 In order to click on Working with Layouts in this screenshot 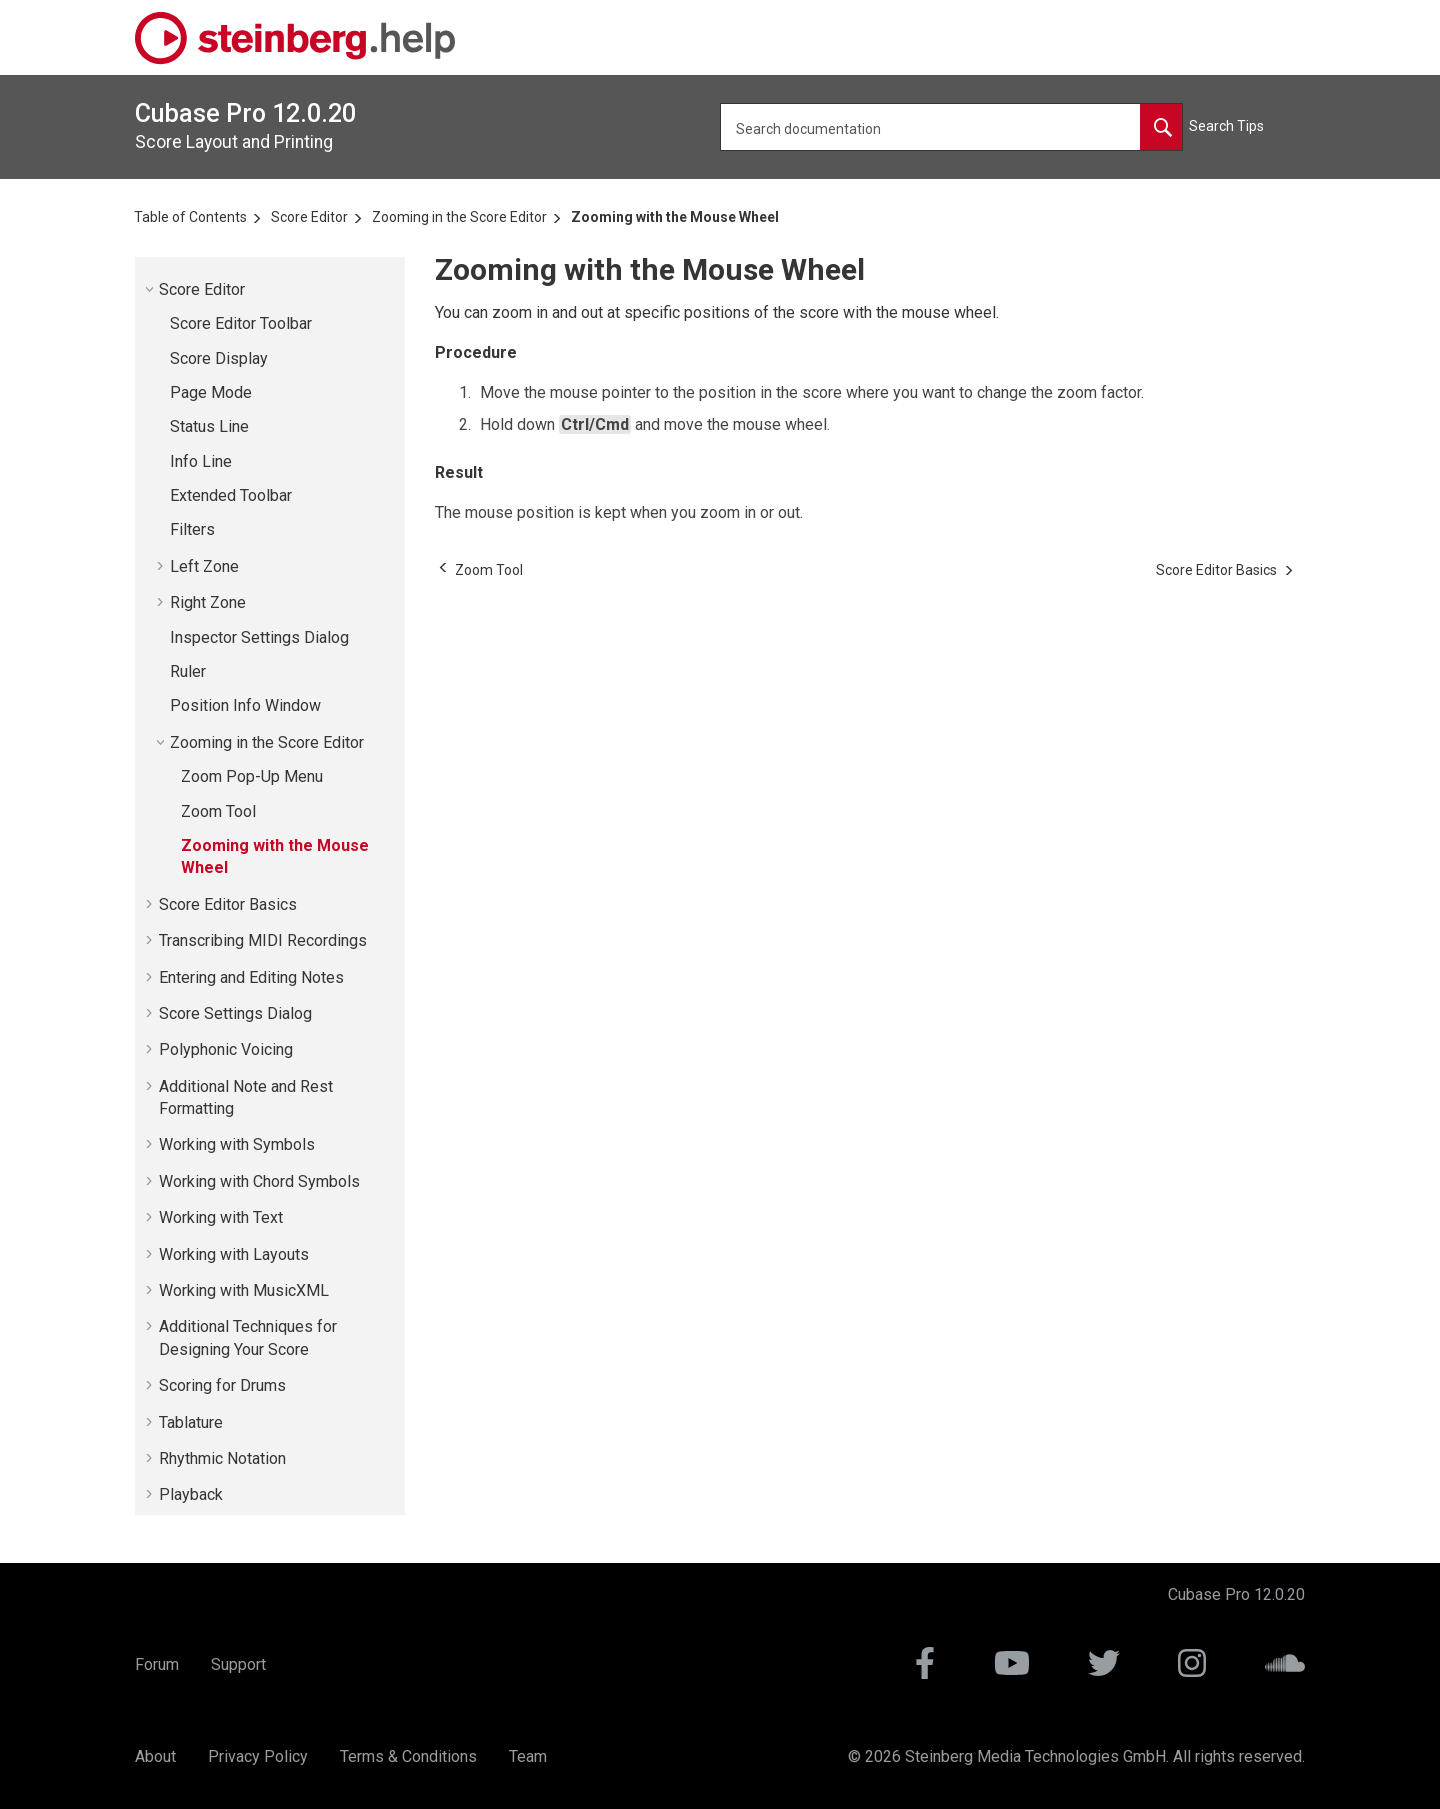, I will do `click(234, 1254)`.